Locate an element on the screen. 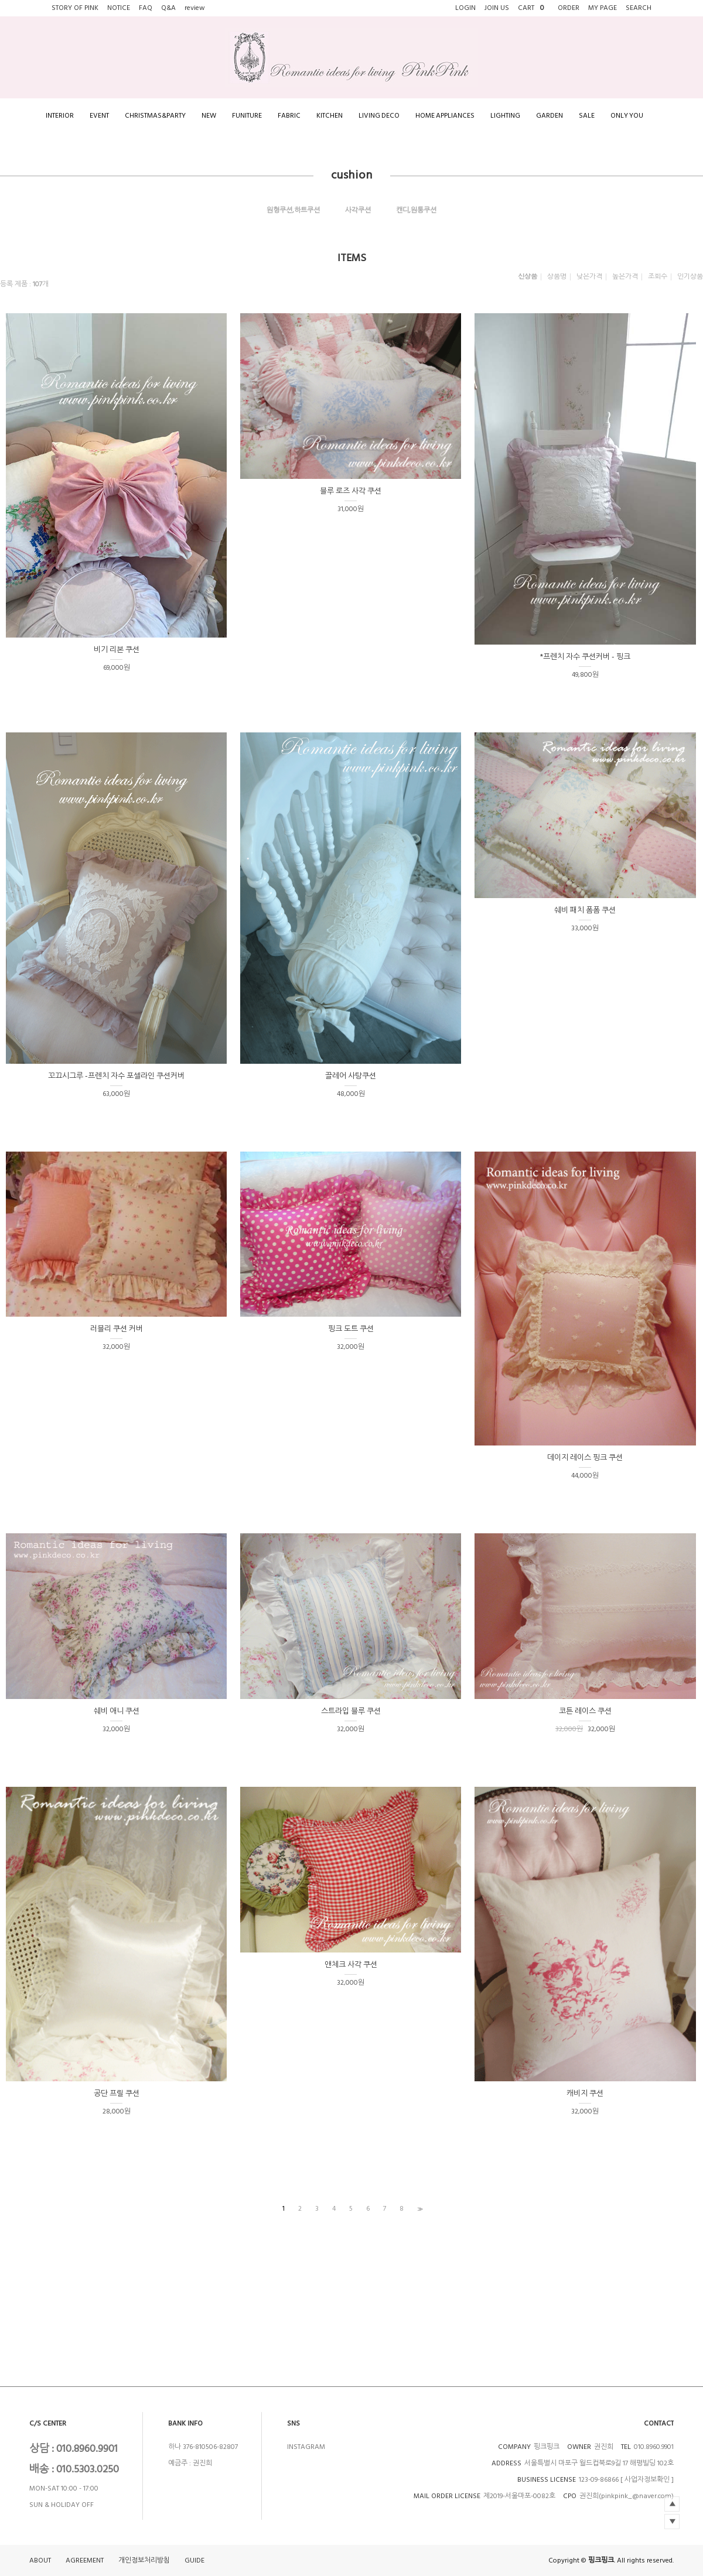 The height and width of the screenshot is (2576, 703). 캐비지 쿠션 is located at coordinates (585, 2093).